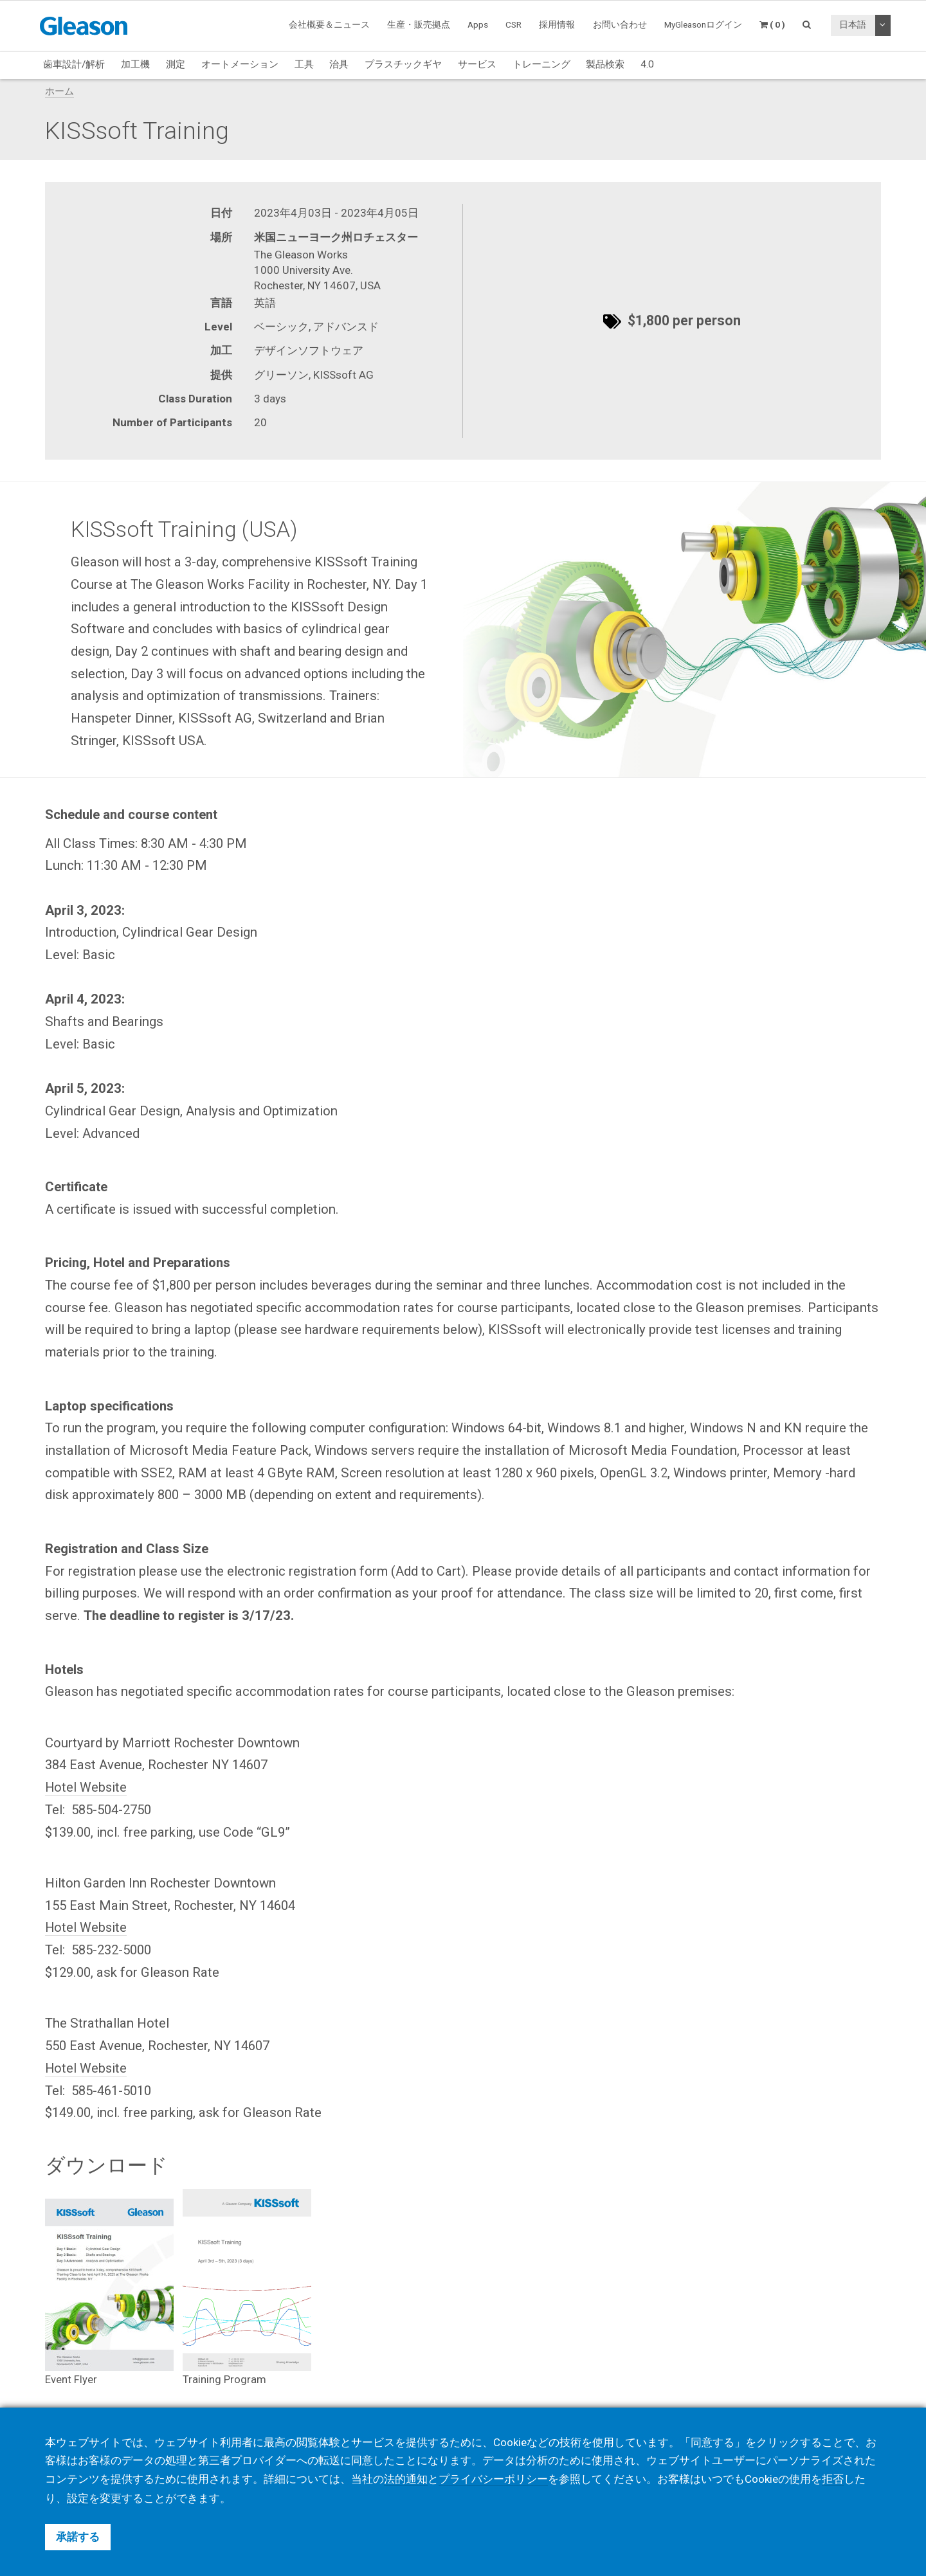 This screenshot has height=2576, width=926. Describe the element at coordinates (329, 24) in the screenshot. I see `会社概要＆ニュース` at that location.